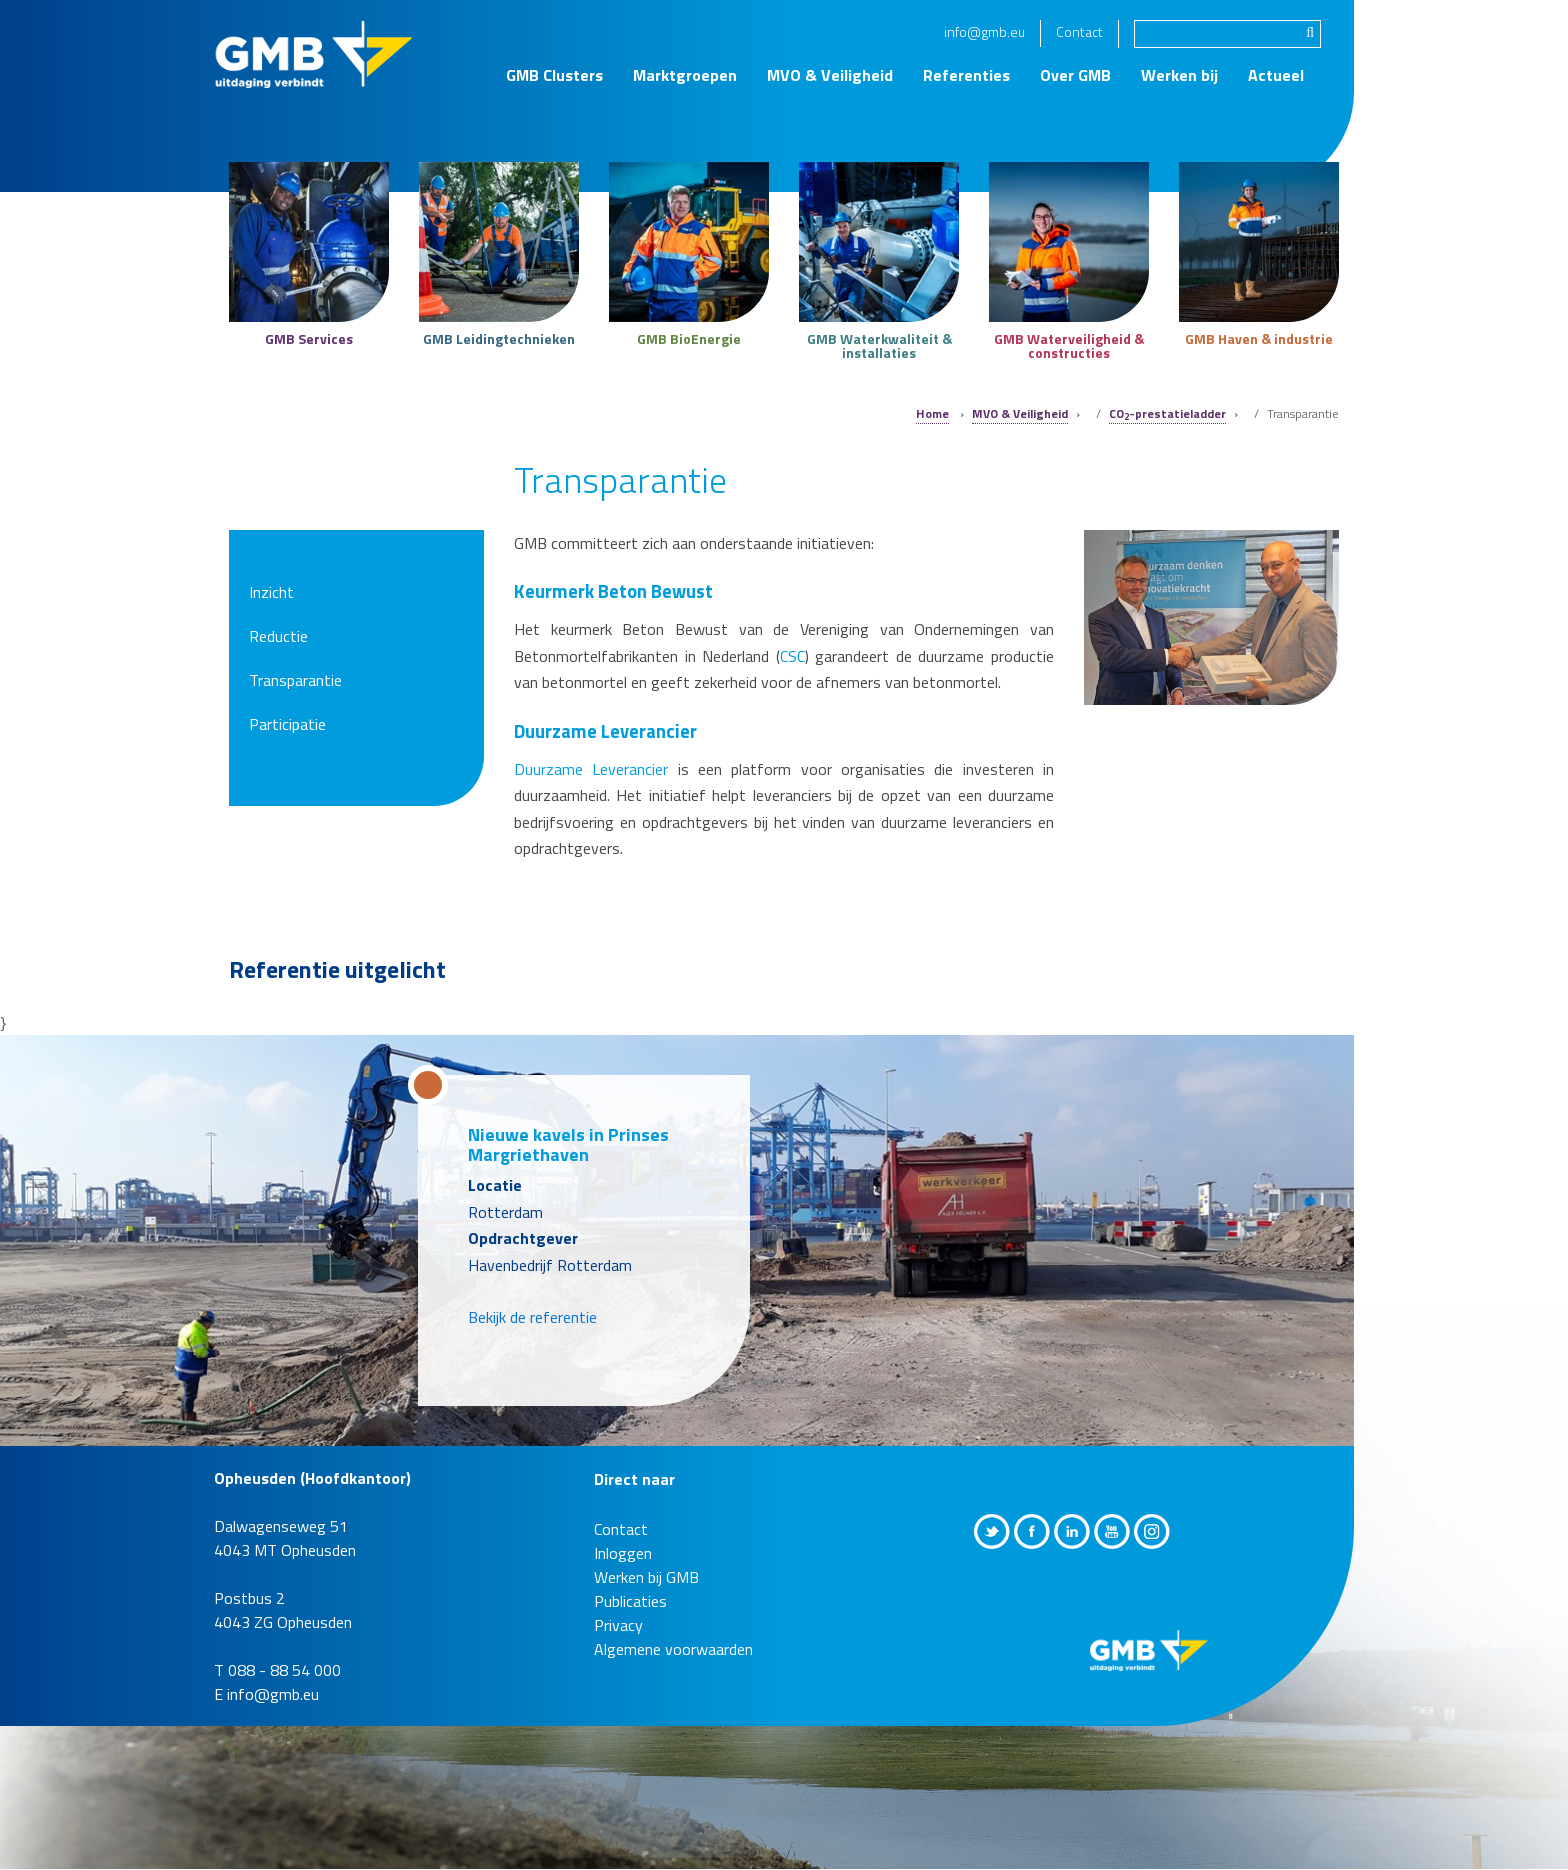 The height and width of the screenshot is (1870, 1568). I want to click on Werken bij, so click(1179, 75).